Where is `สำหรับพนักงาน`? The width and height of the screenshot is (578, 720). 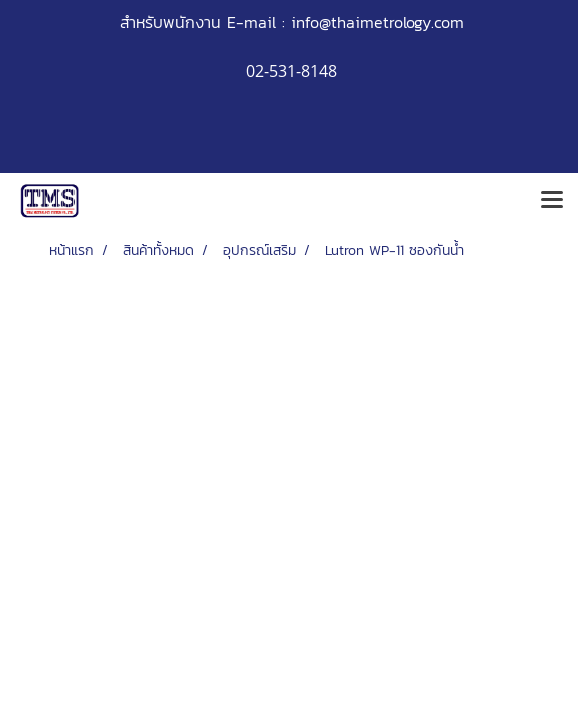
สำหรับพนักงาน is located at coordinates (170, 22).